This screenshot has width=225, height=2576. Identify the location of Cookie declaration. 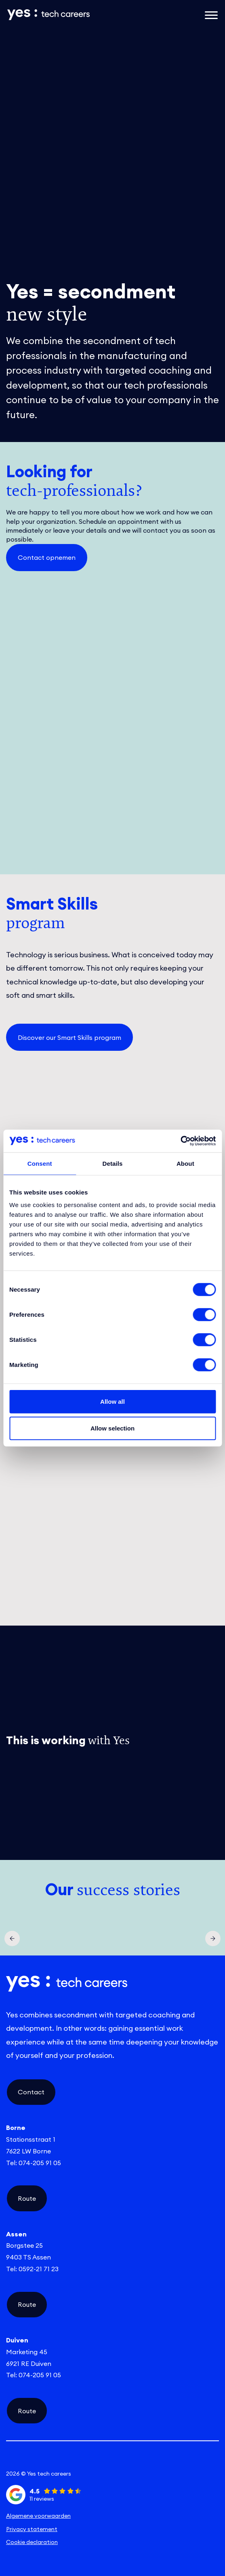
(32, 2542).